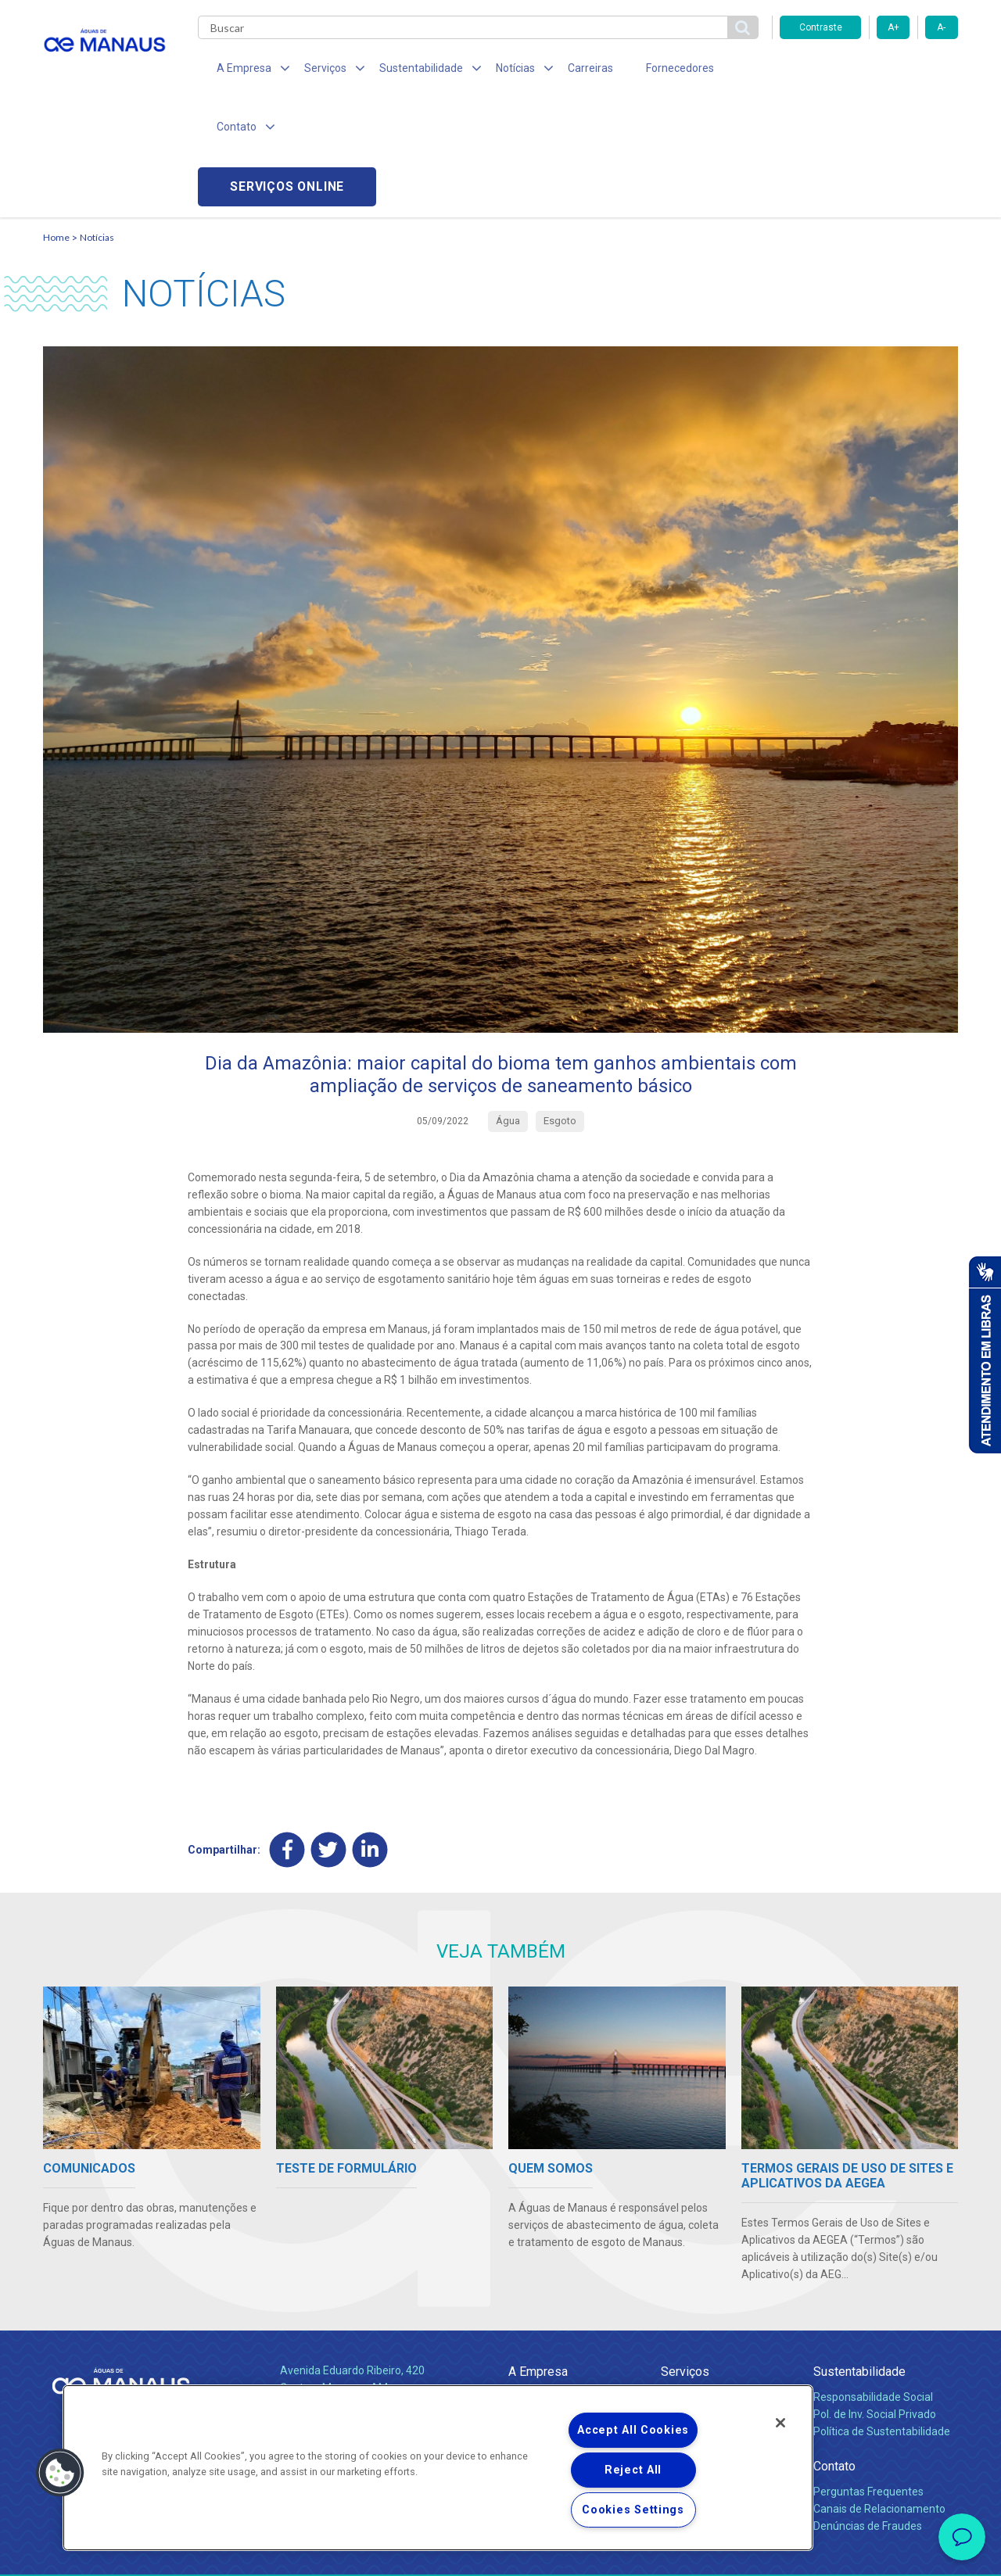  What do you see at coordinates (780, 2423) in the screenshot?
I see `[Close]` at bounding box center [780, 2423].